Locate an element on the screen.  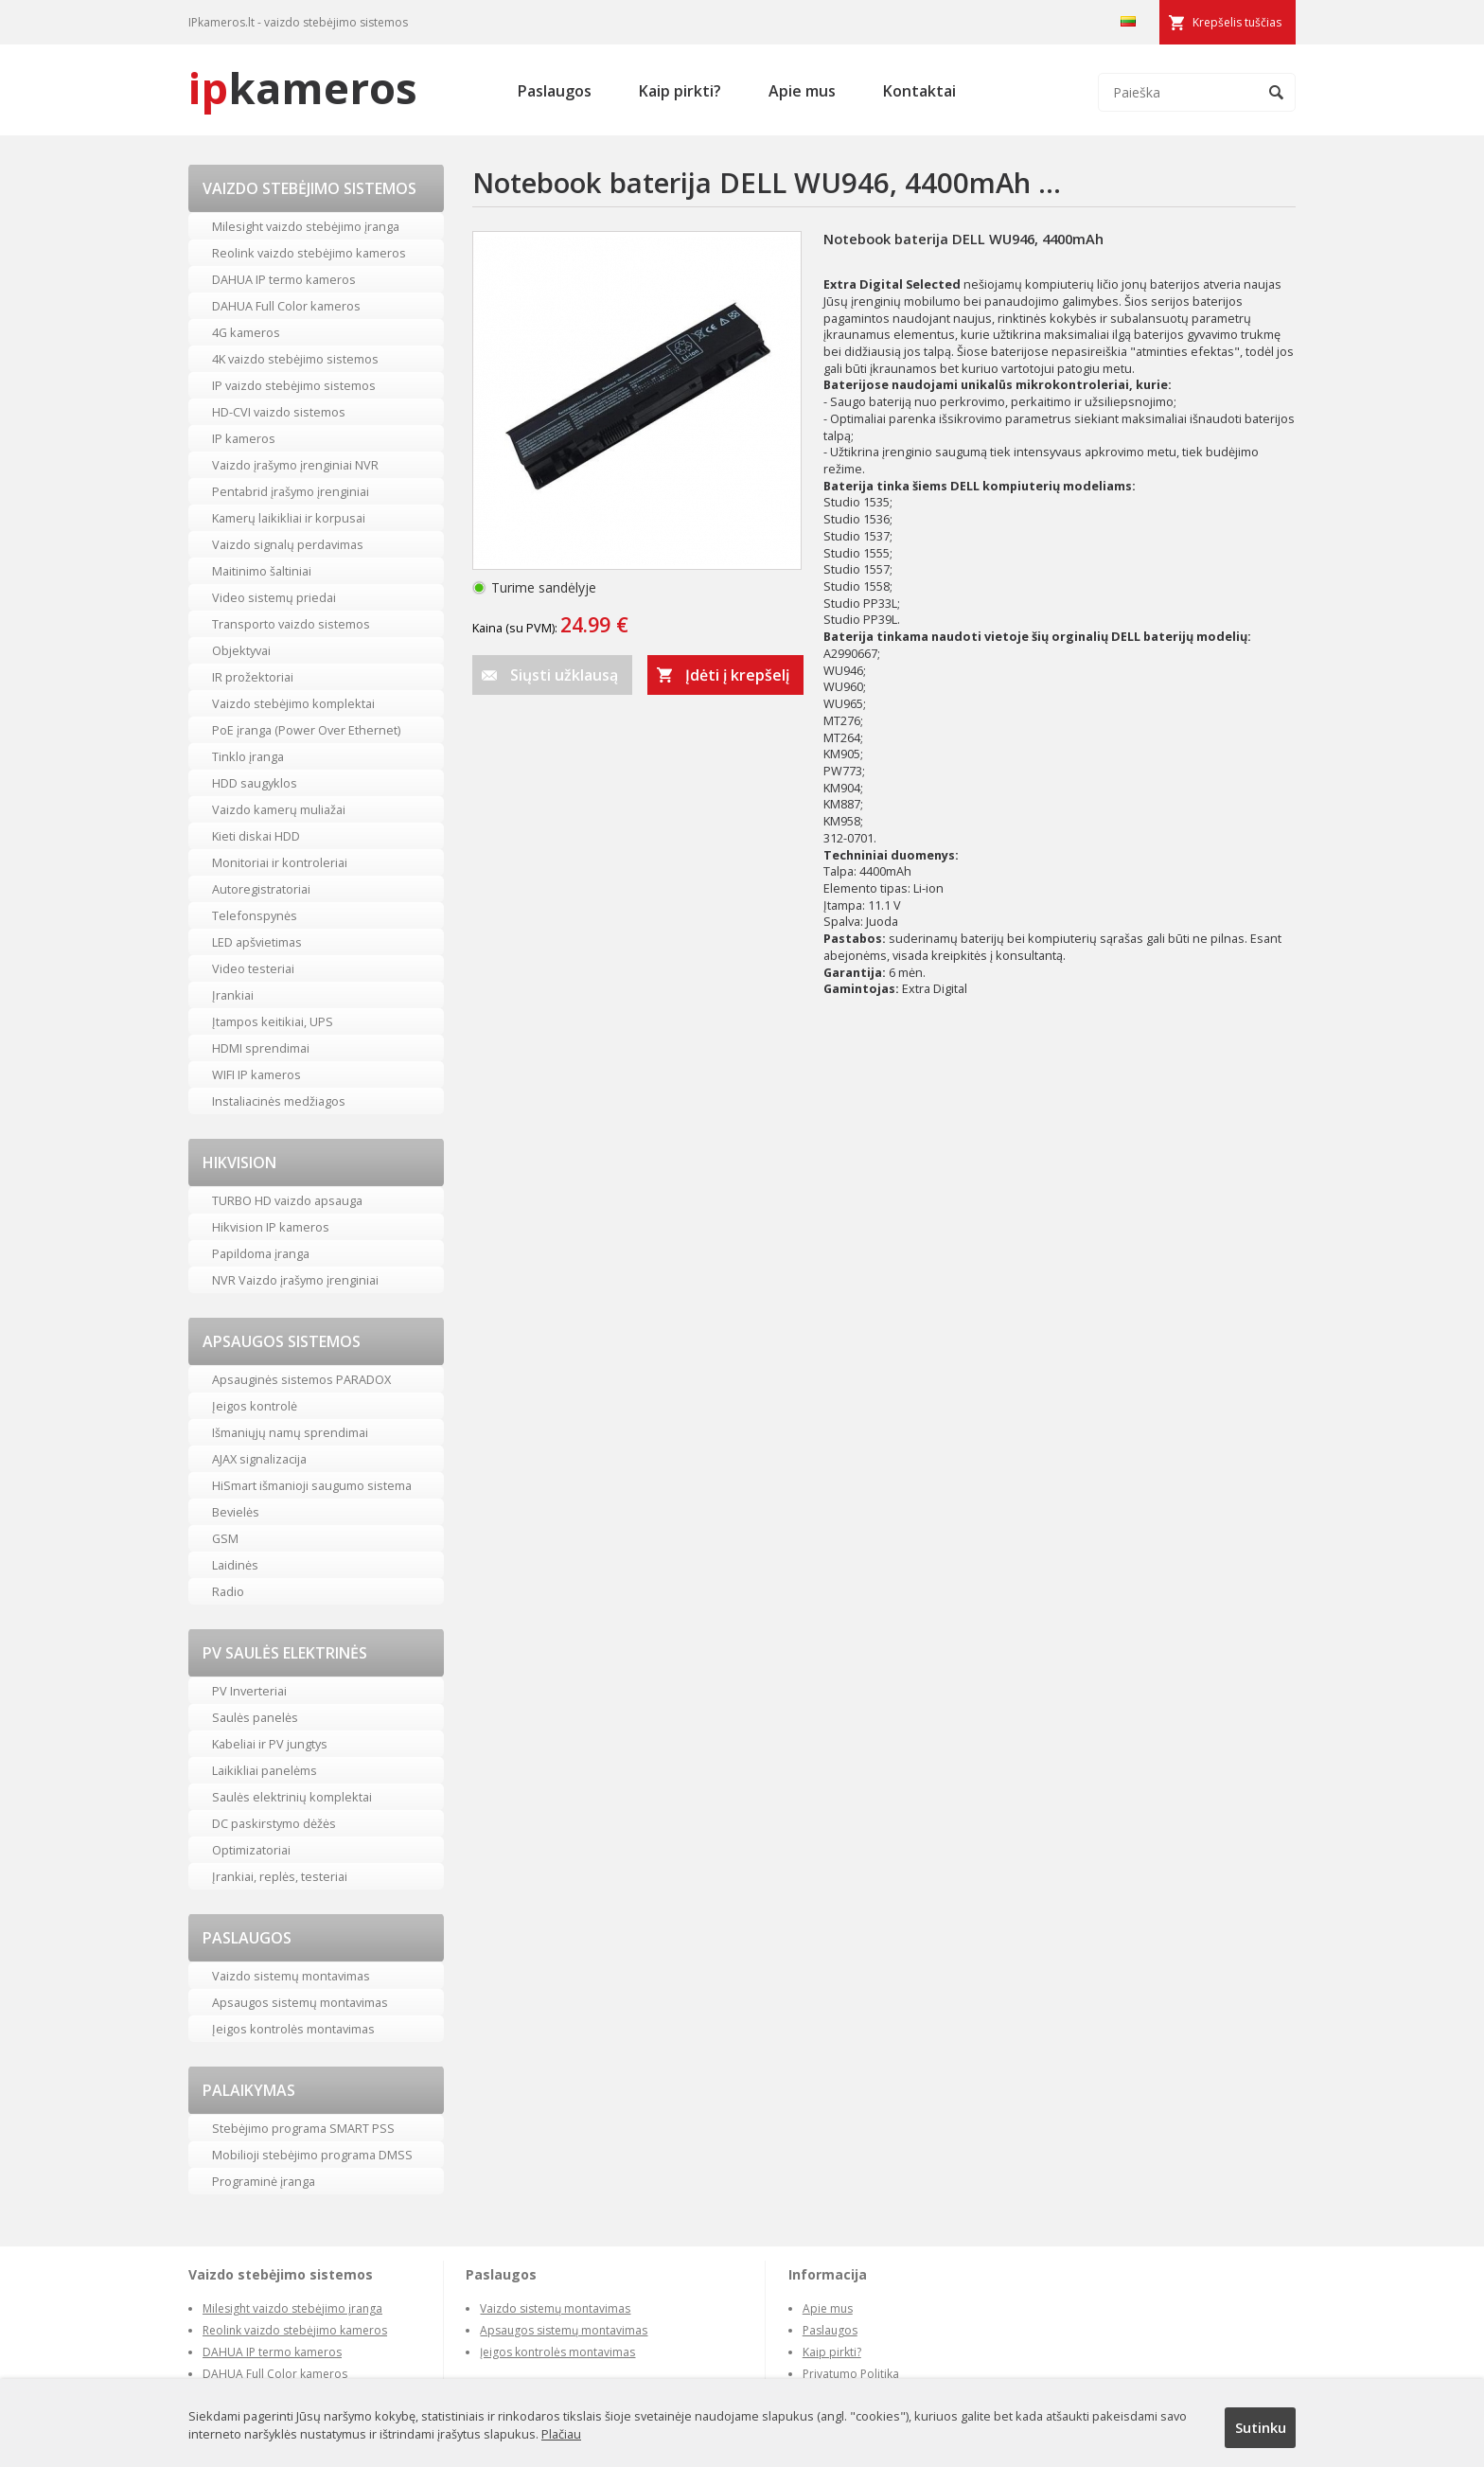
Kamerų laikikliai ir korpusai is located at coordinates (288, 517).